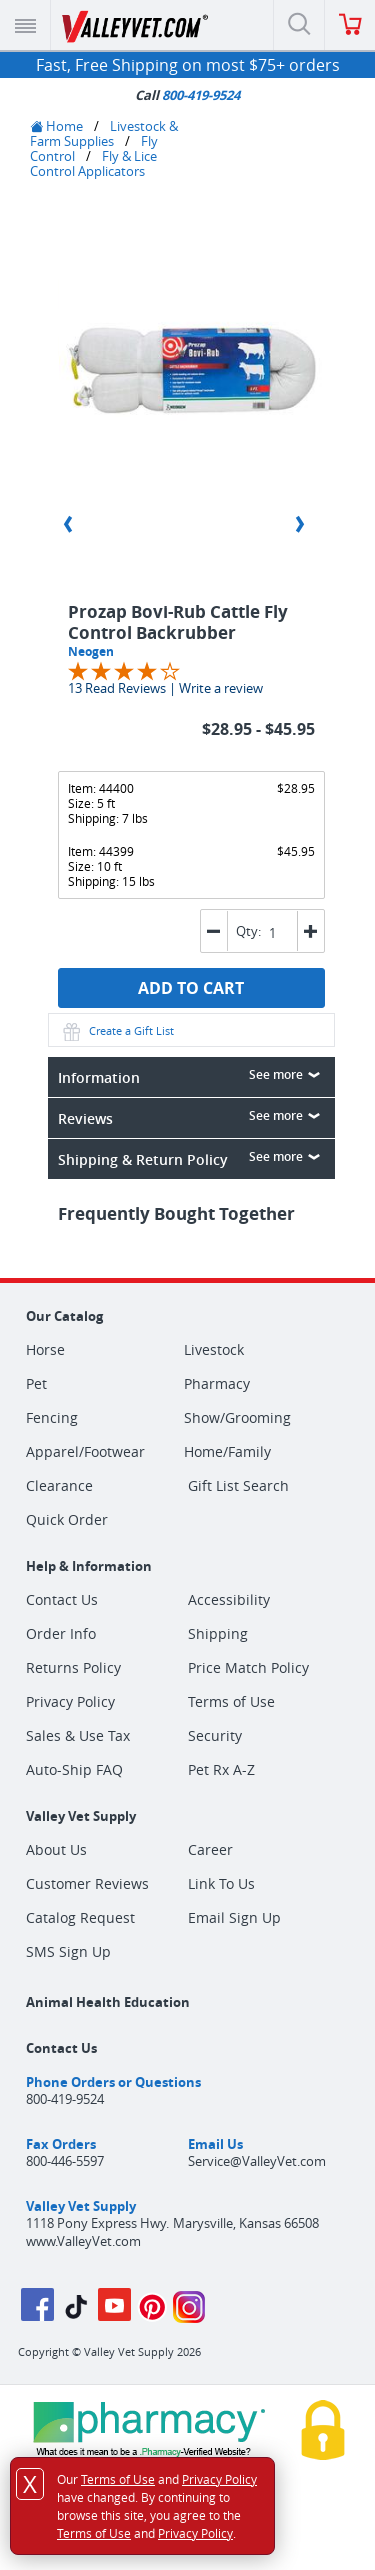 Image resolution: width=375 pixels, height=2570 pixels. Describe the element at coordinates (227, 1452) in the screenshot. I see `Home/Family` at that location.